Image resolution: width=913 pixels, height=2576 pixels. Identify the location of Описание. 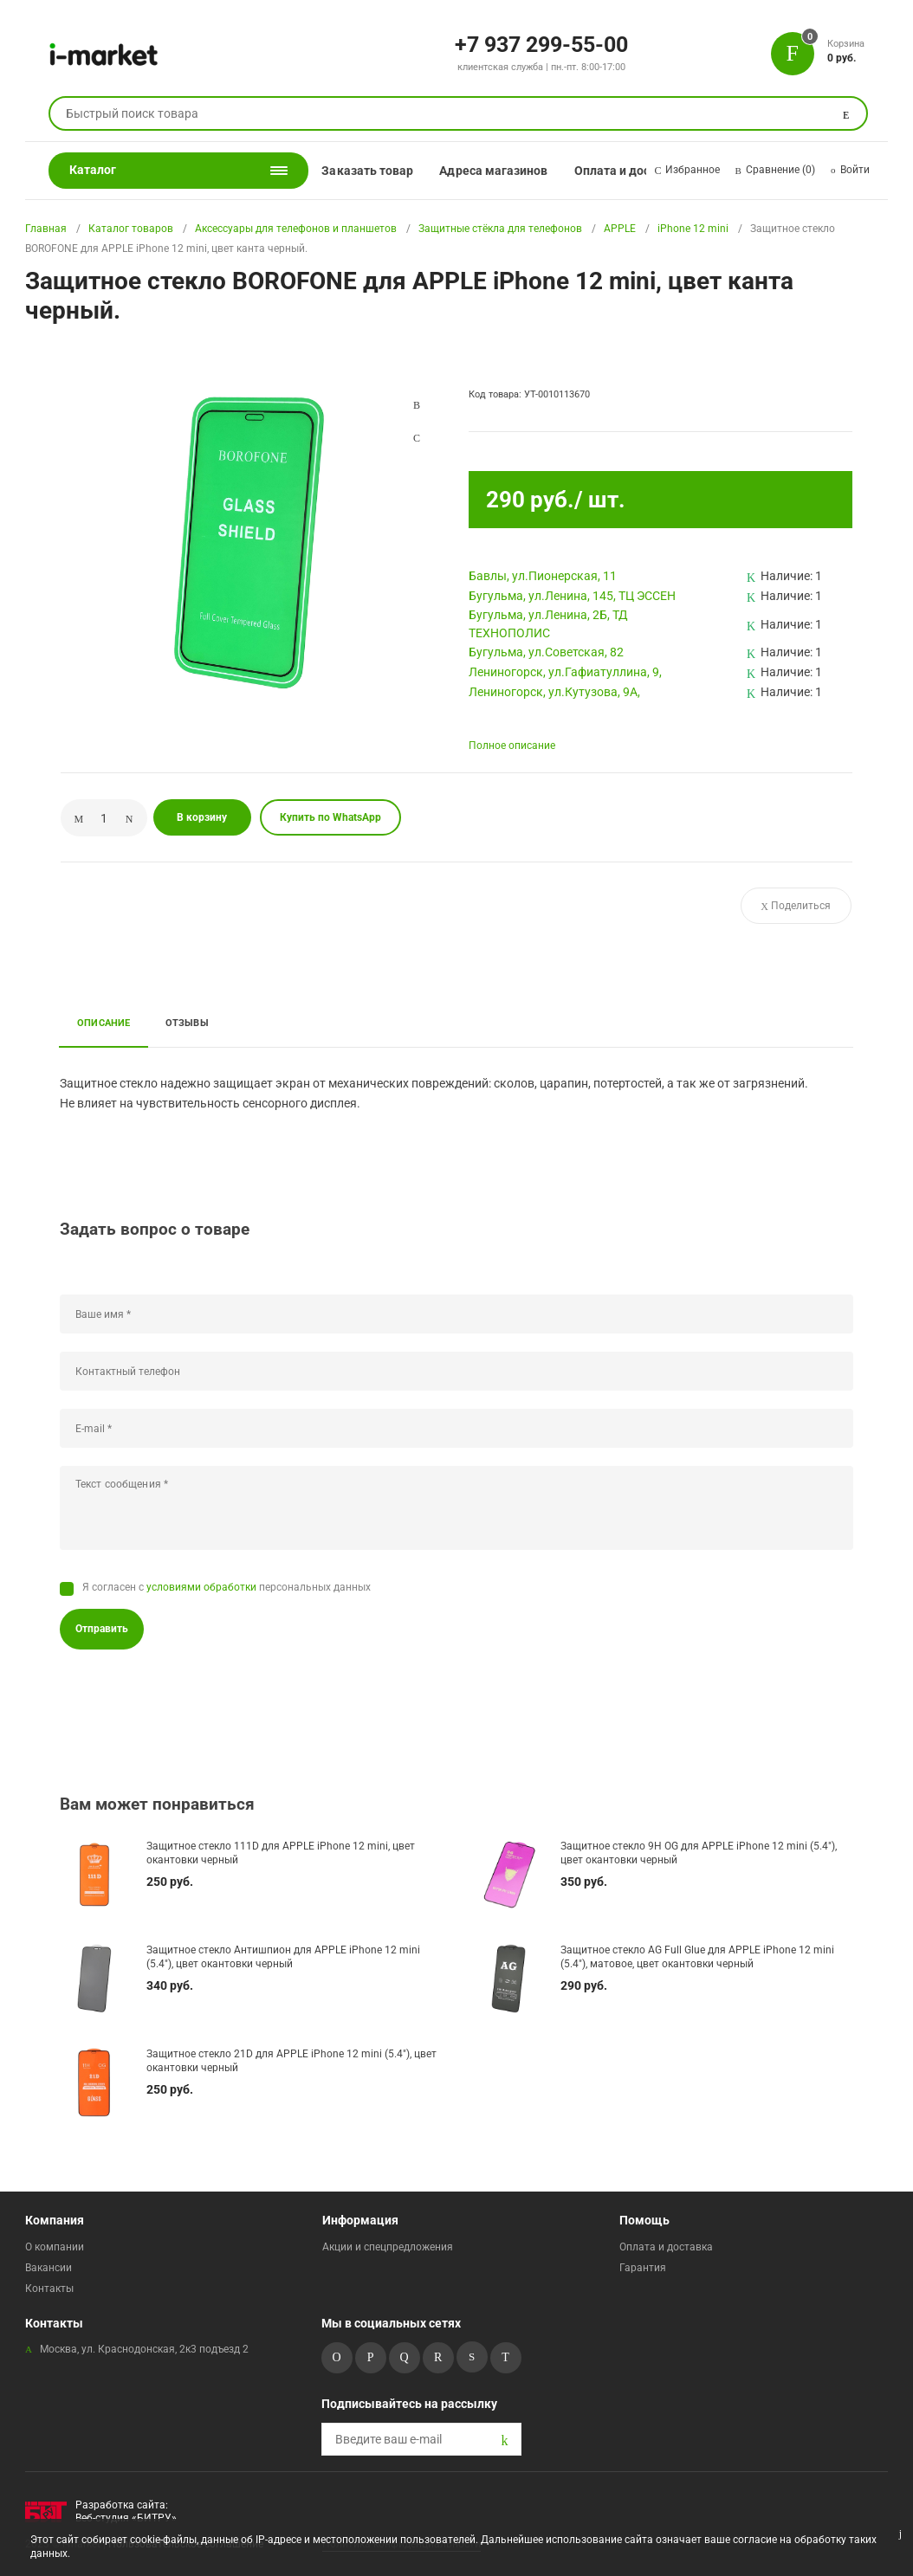
(104, 1023).